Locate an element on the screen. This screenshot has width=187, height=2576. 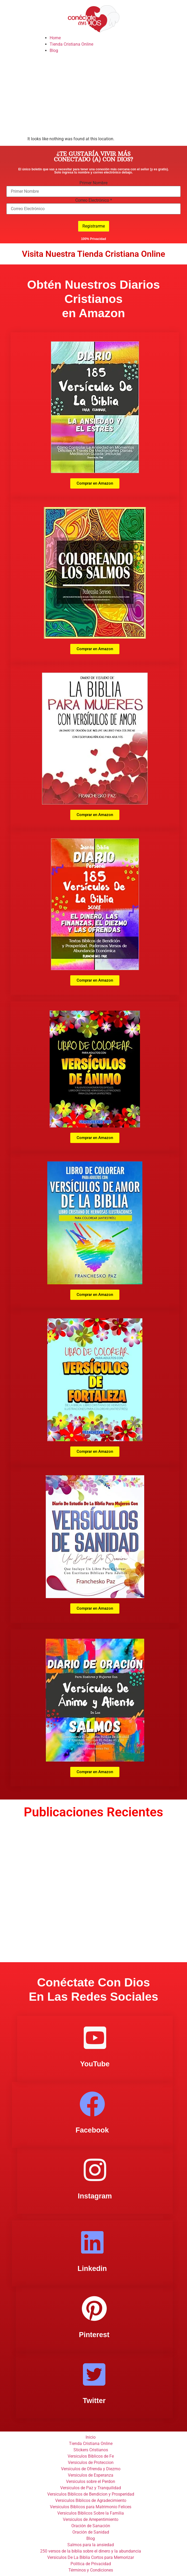
Blog is located at coordinates (54, 50).